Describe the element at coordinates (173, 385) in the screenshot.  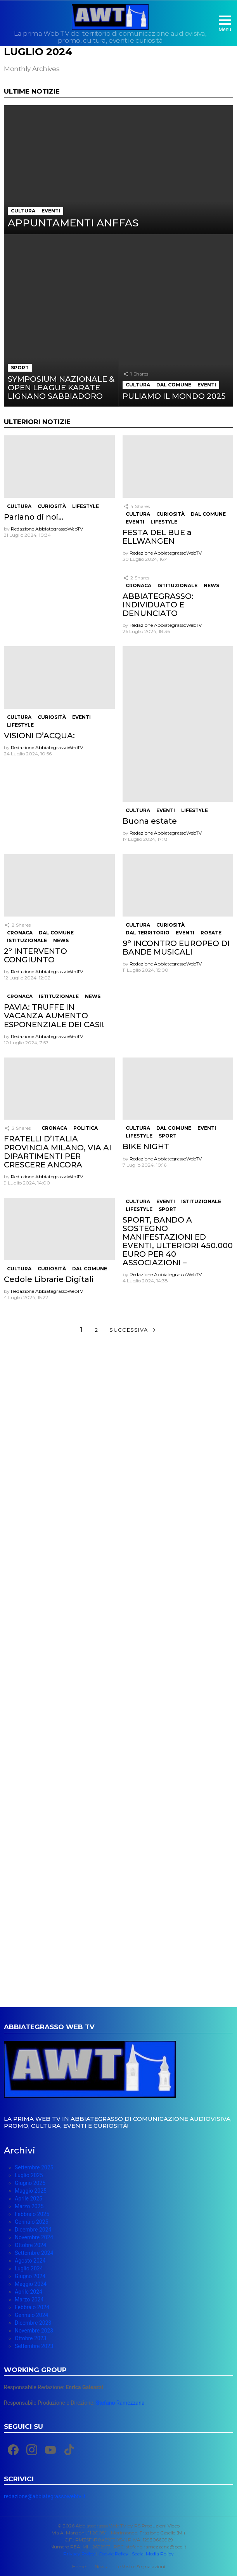
I see `Dal Comune` at that location.